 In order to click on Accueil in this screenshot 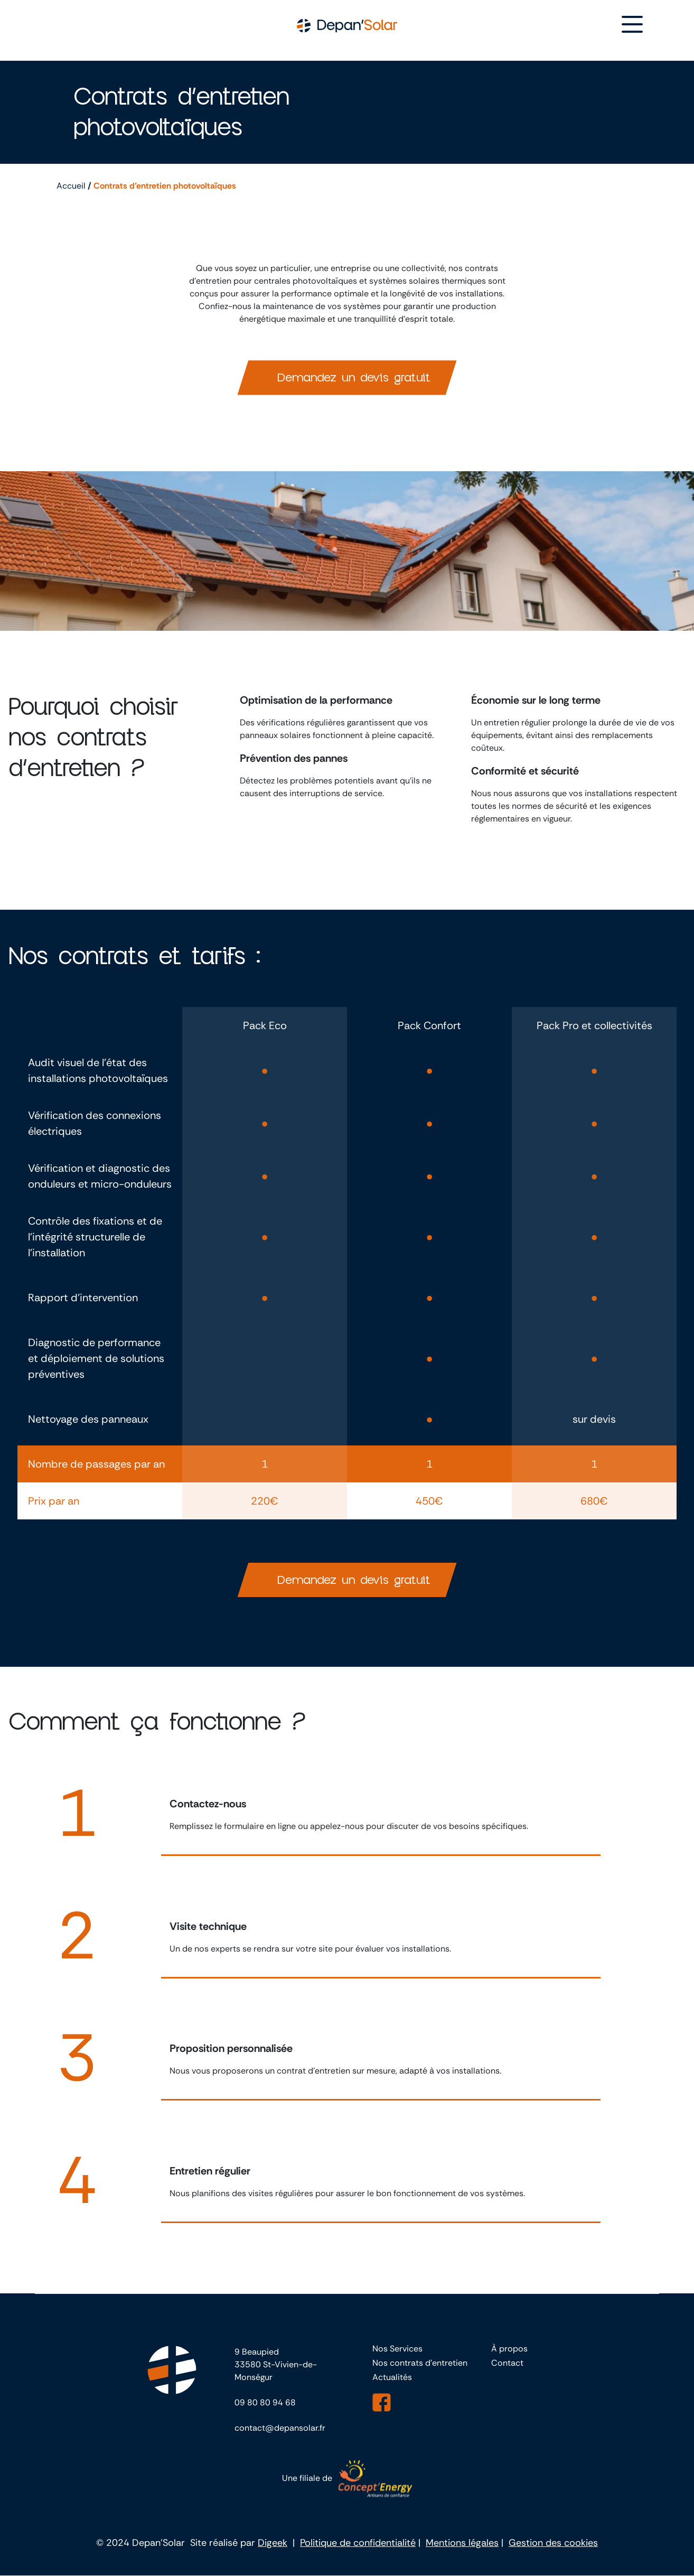, I will do `click(71, 185)`.